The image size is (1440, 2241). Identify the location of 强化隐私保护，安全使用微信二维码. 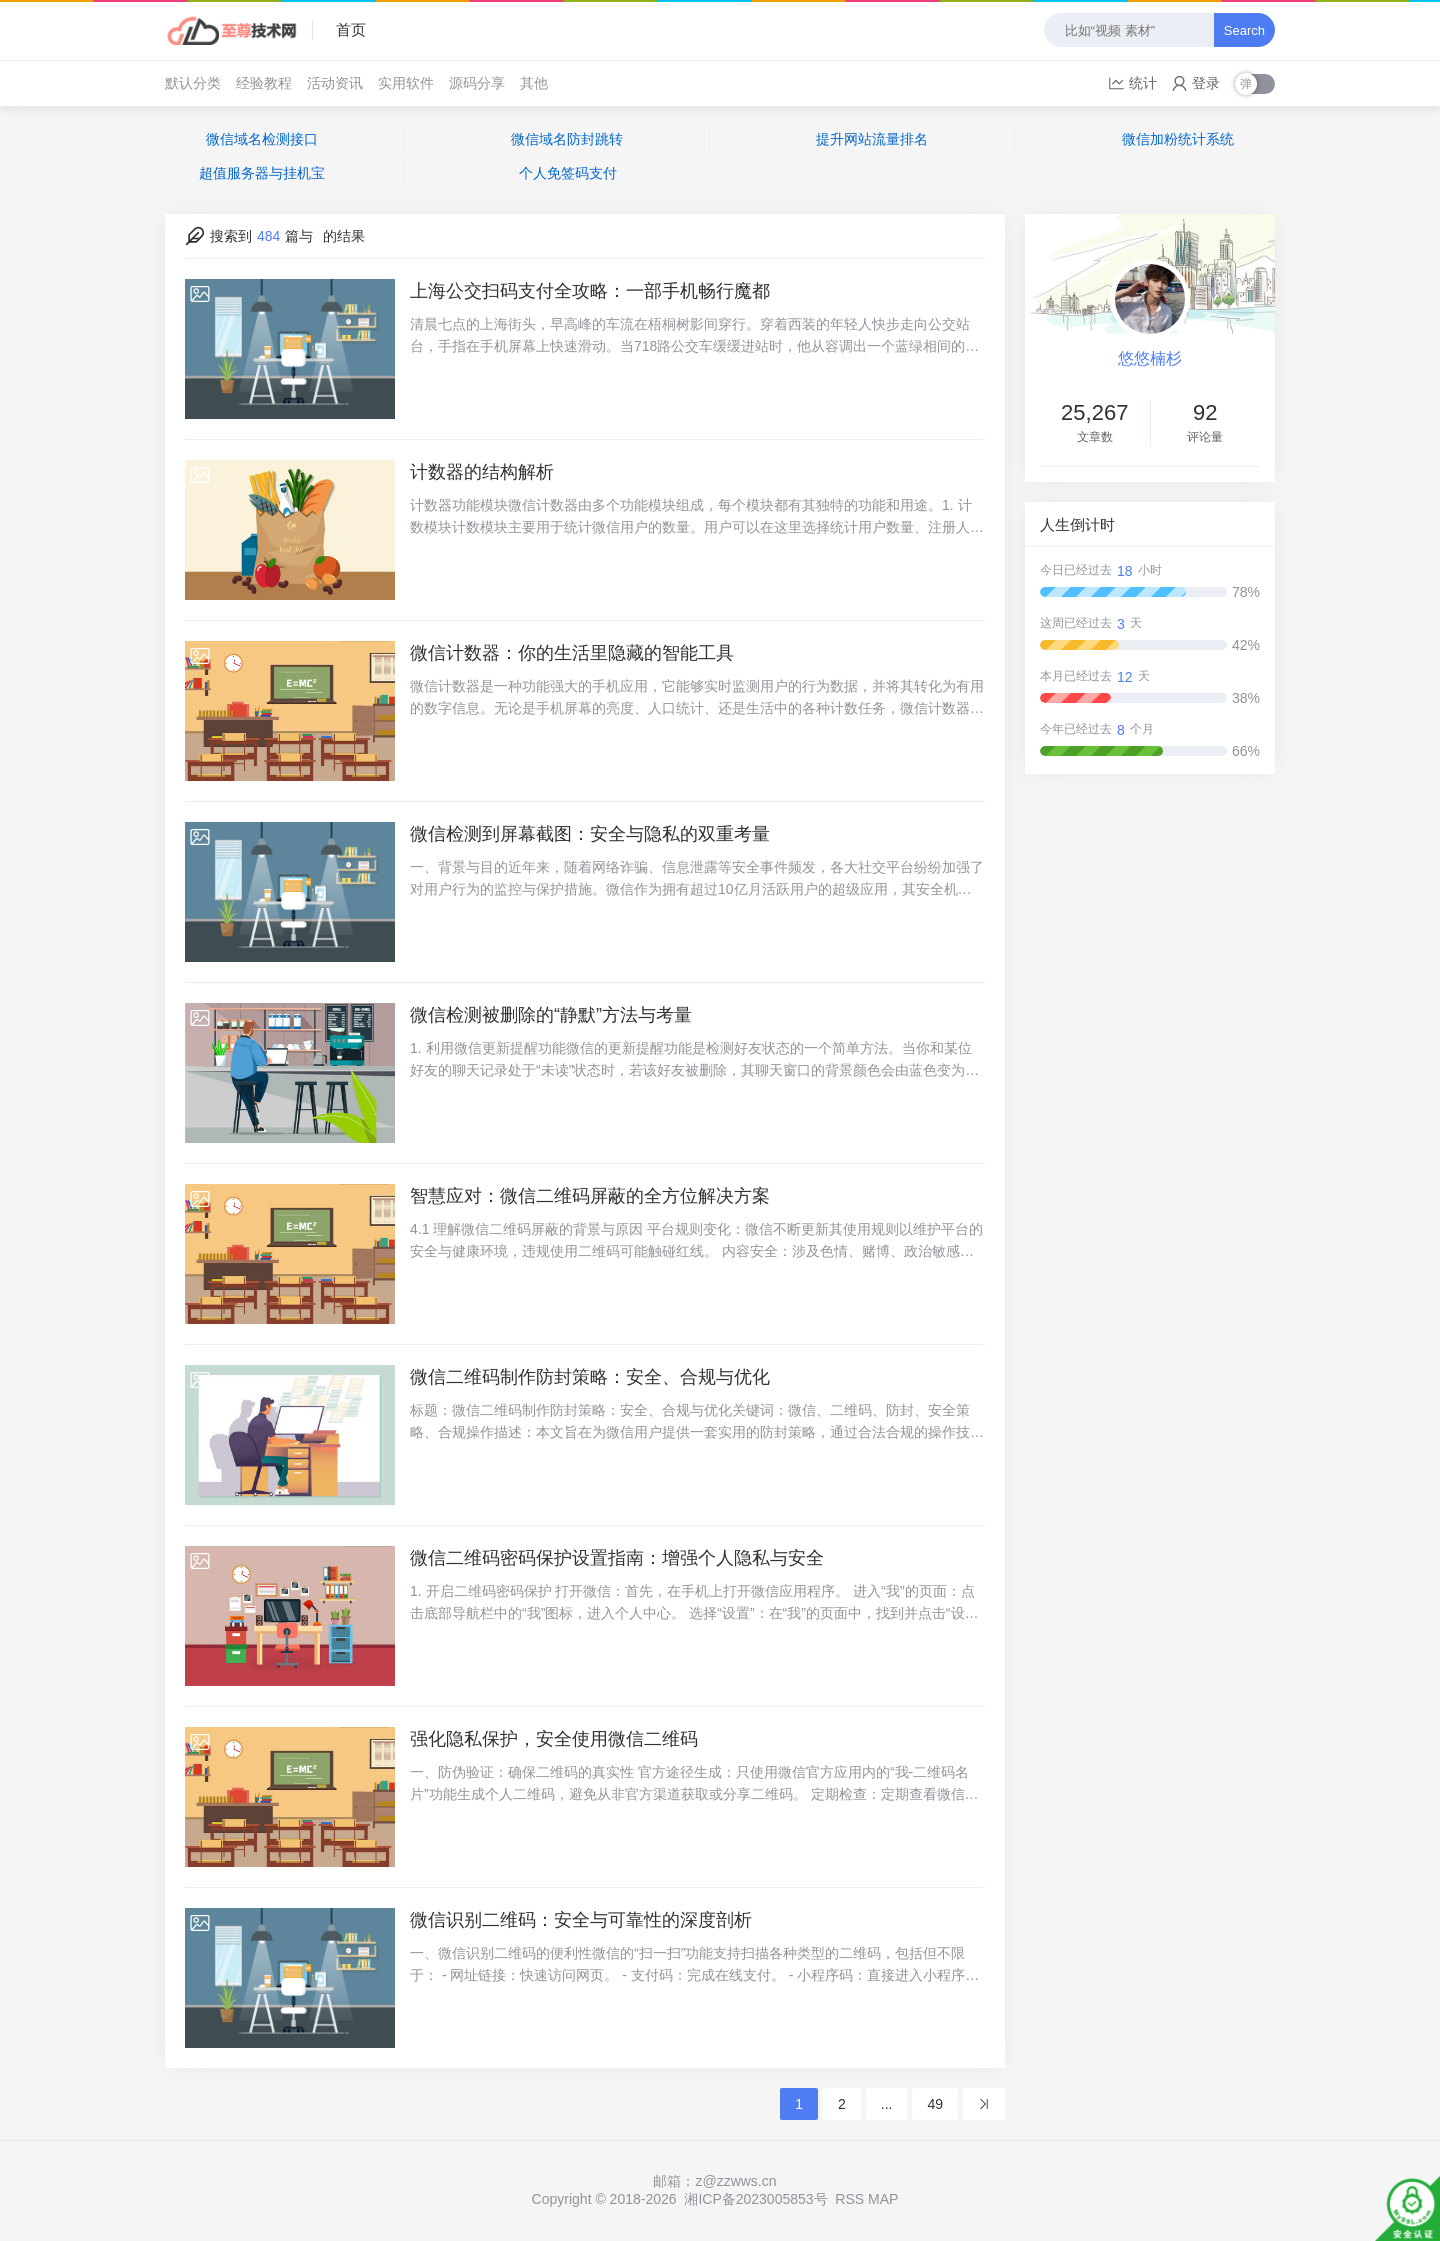
(554, 1739).